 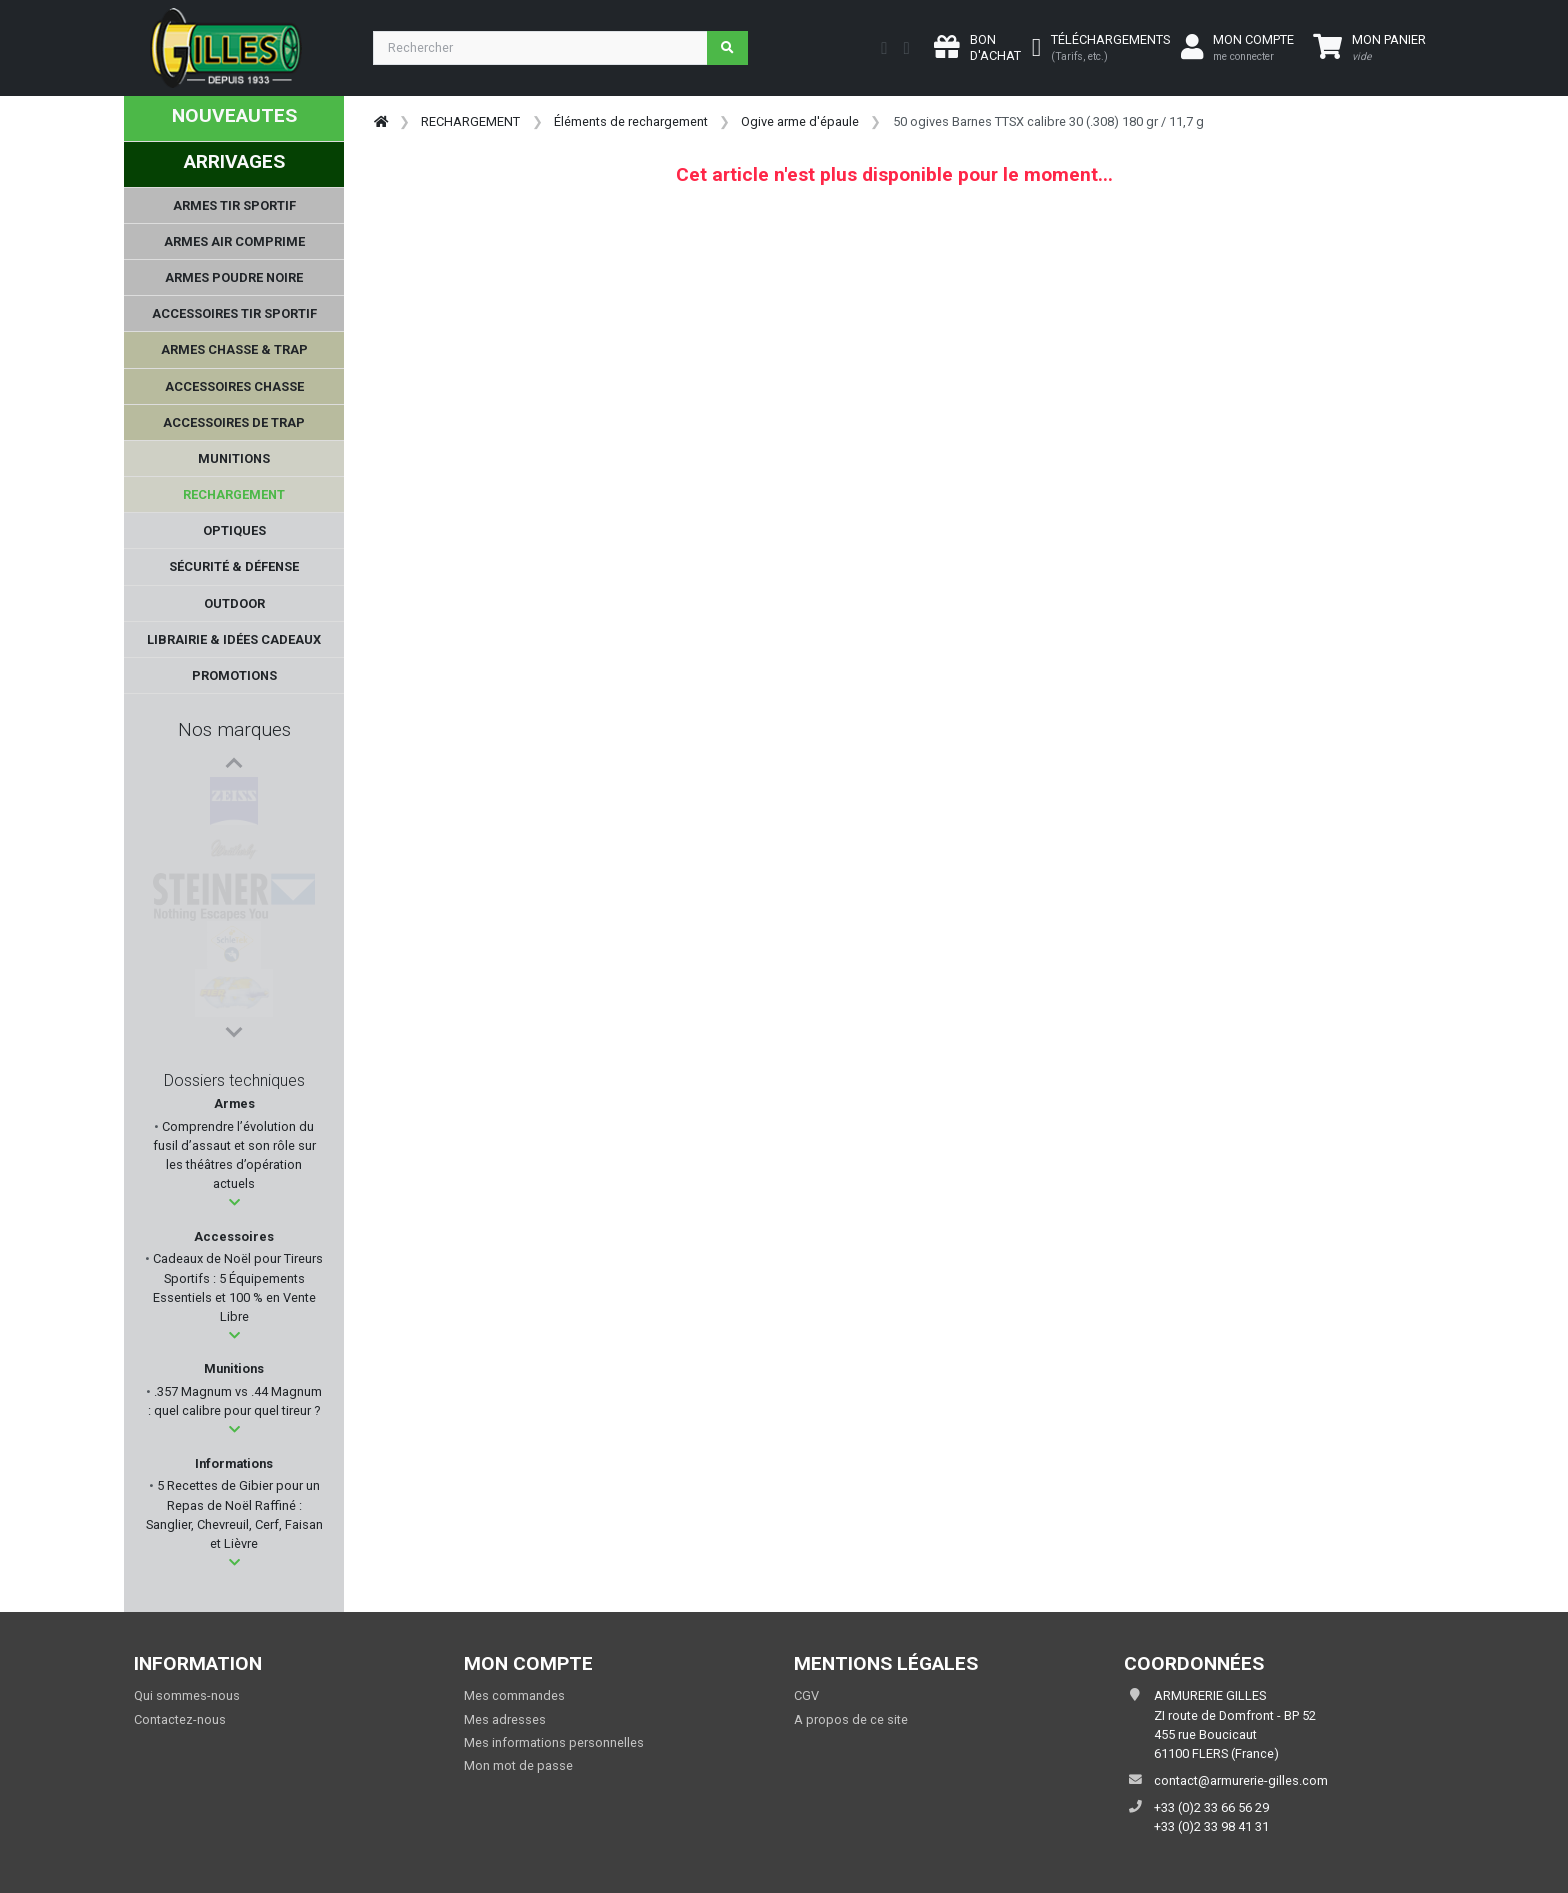 I want to click on +33 (0)2 33 66 56 29, so click(x=1211, y=1807).